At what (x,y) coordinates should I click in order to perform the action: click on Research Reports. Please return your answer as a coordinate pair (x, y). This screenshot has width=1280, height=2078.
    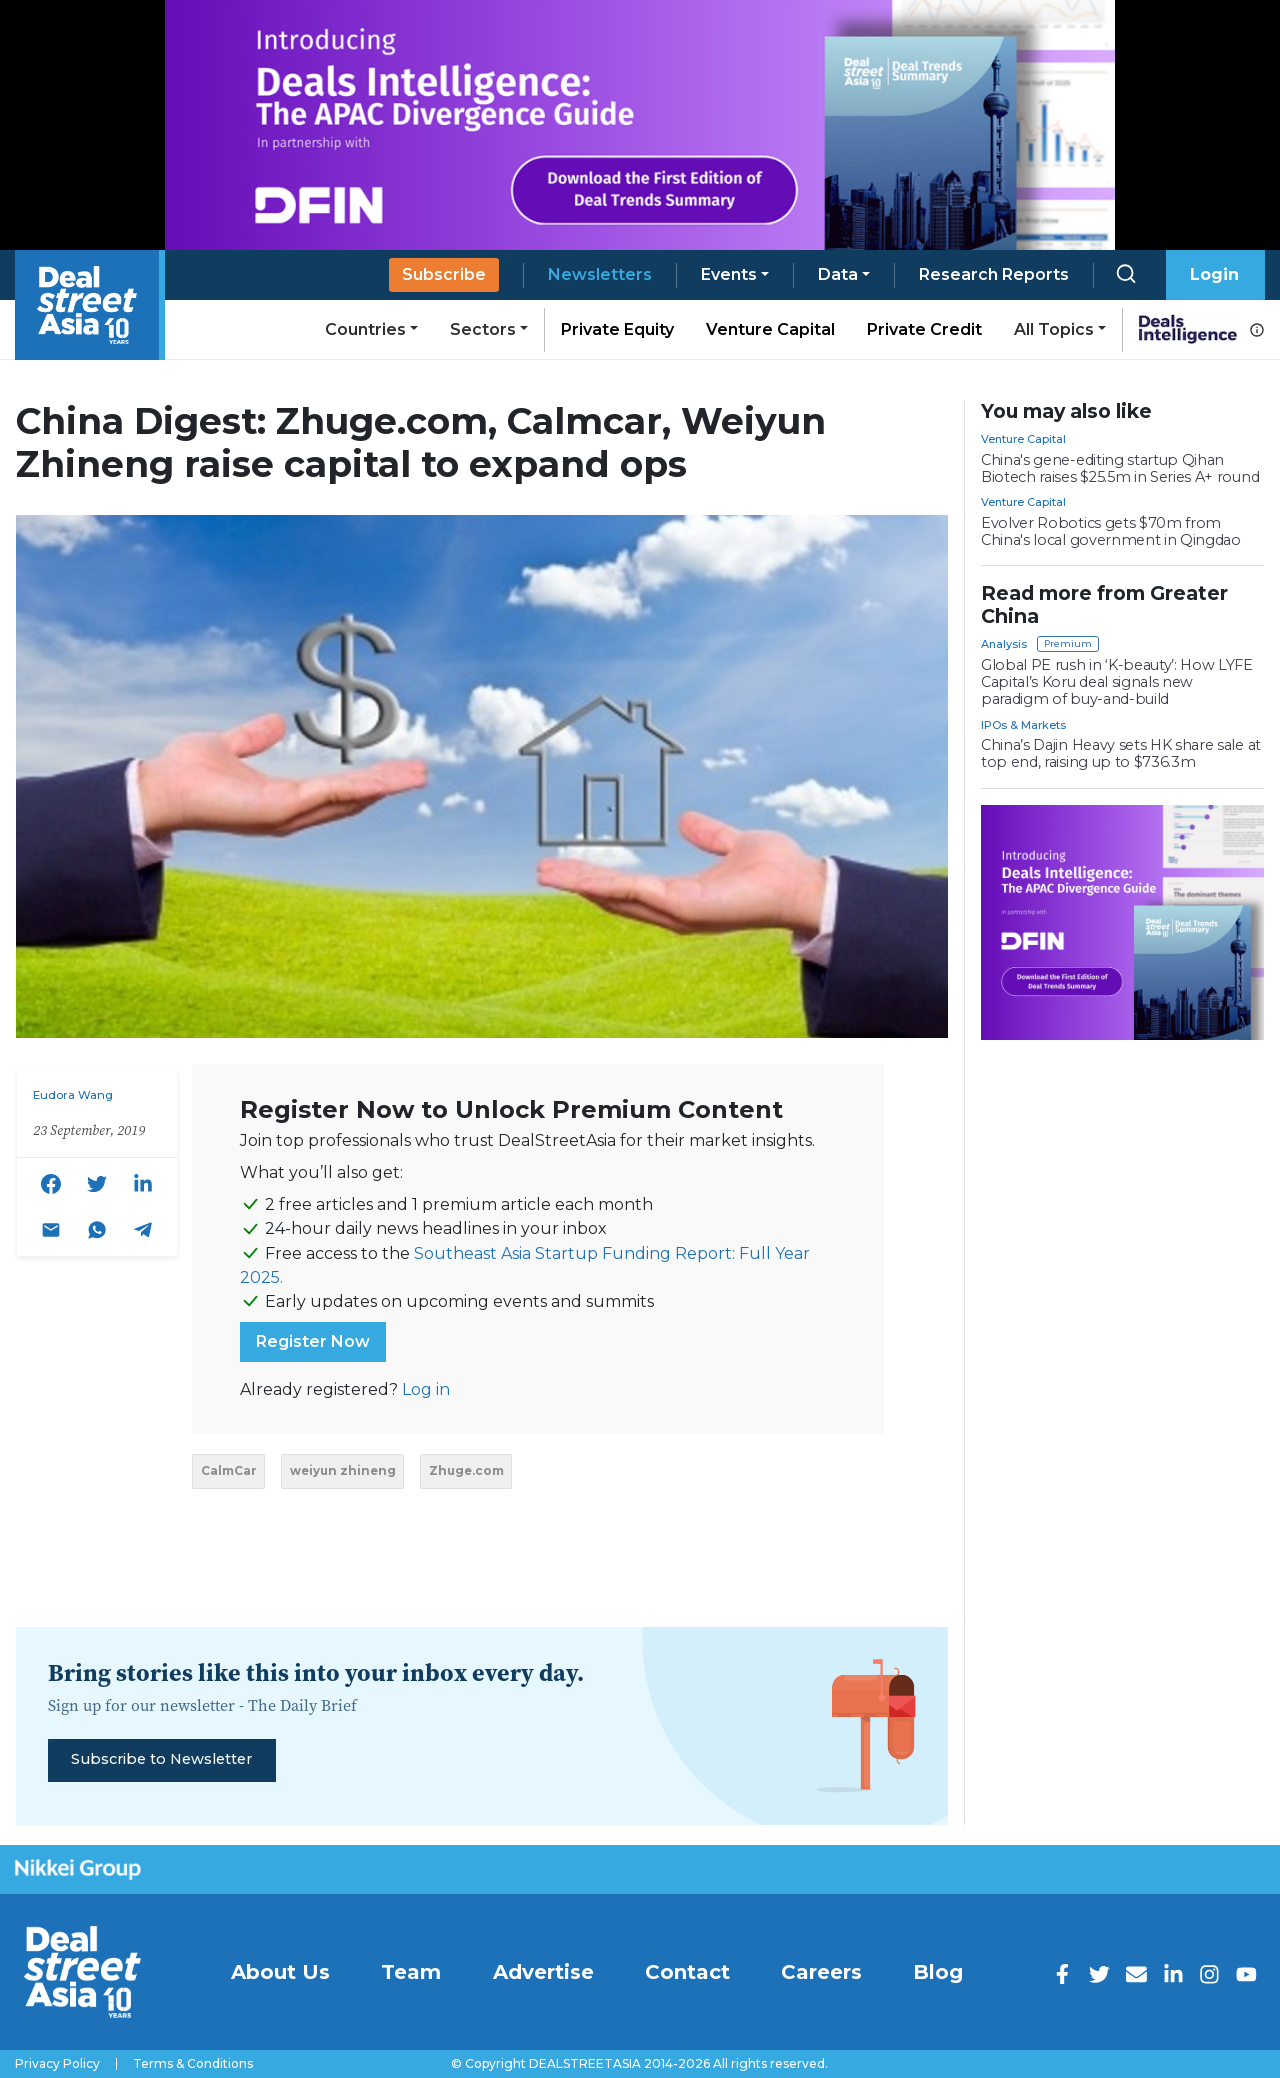
    Looking at the image, I should click on (994, 274).